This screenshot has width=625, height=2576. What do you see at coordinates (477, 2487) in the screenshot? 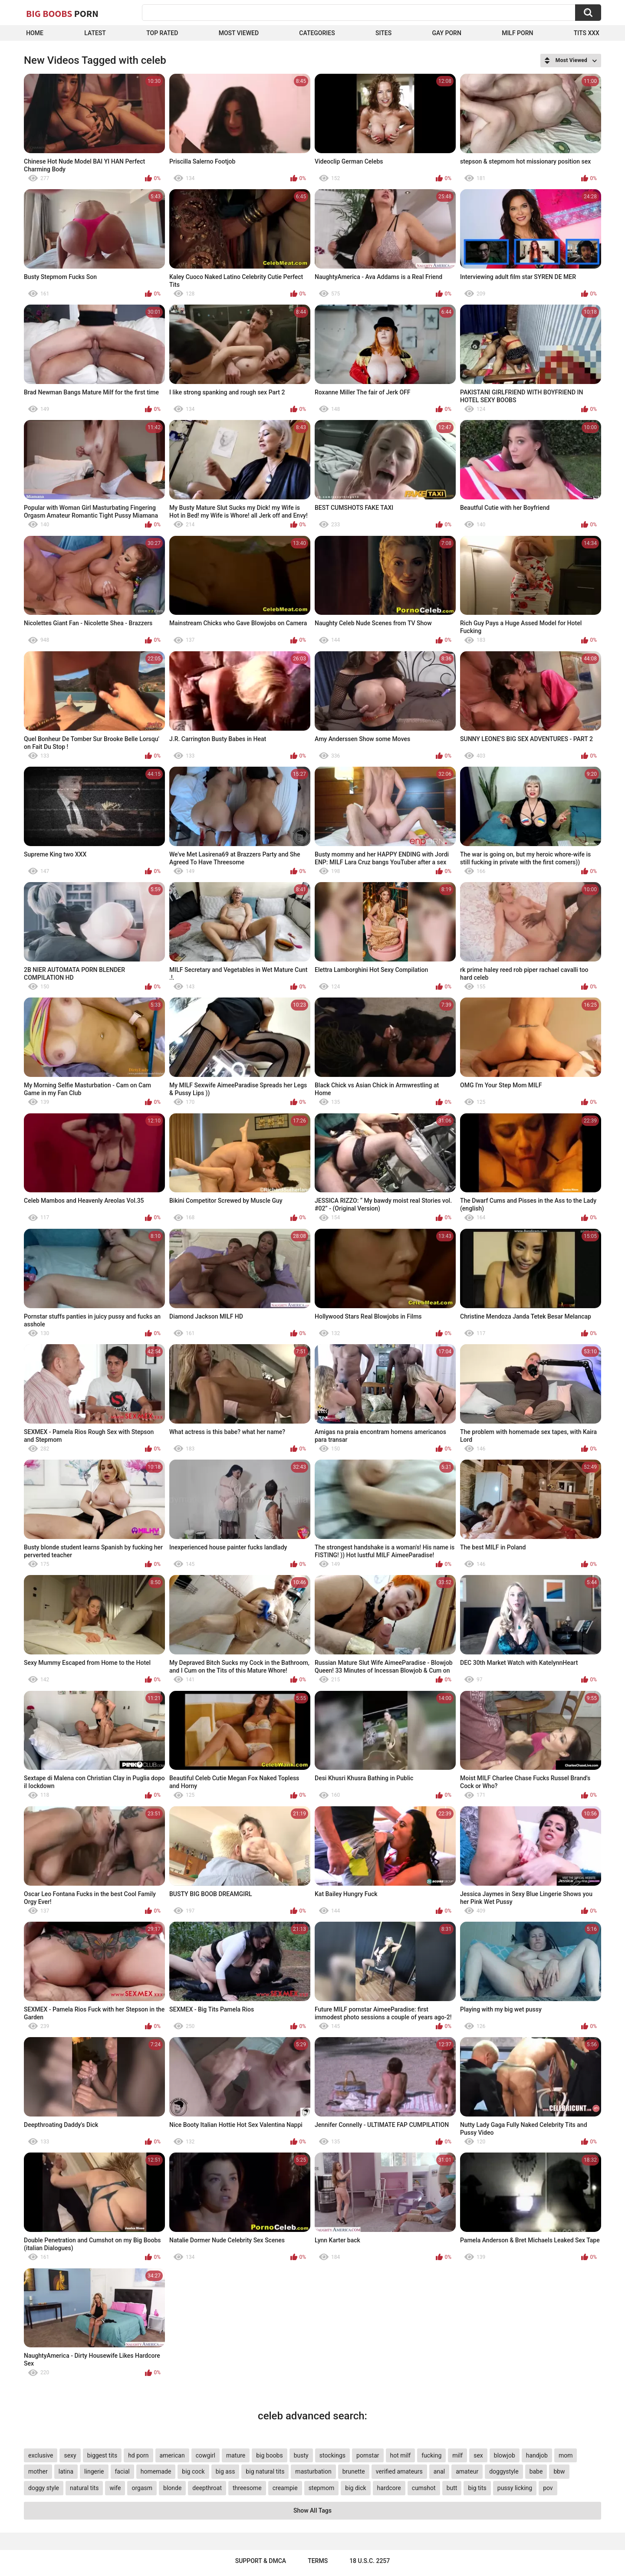
I see `big tits` at bounding box center [477, 2487].